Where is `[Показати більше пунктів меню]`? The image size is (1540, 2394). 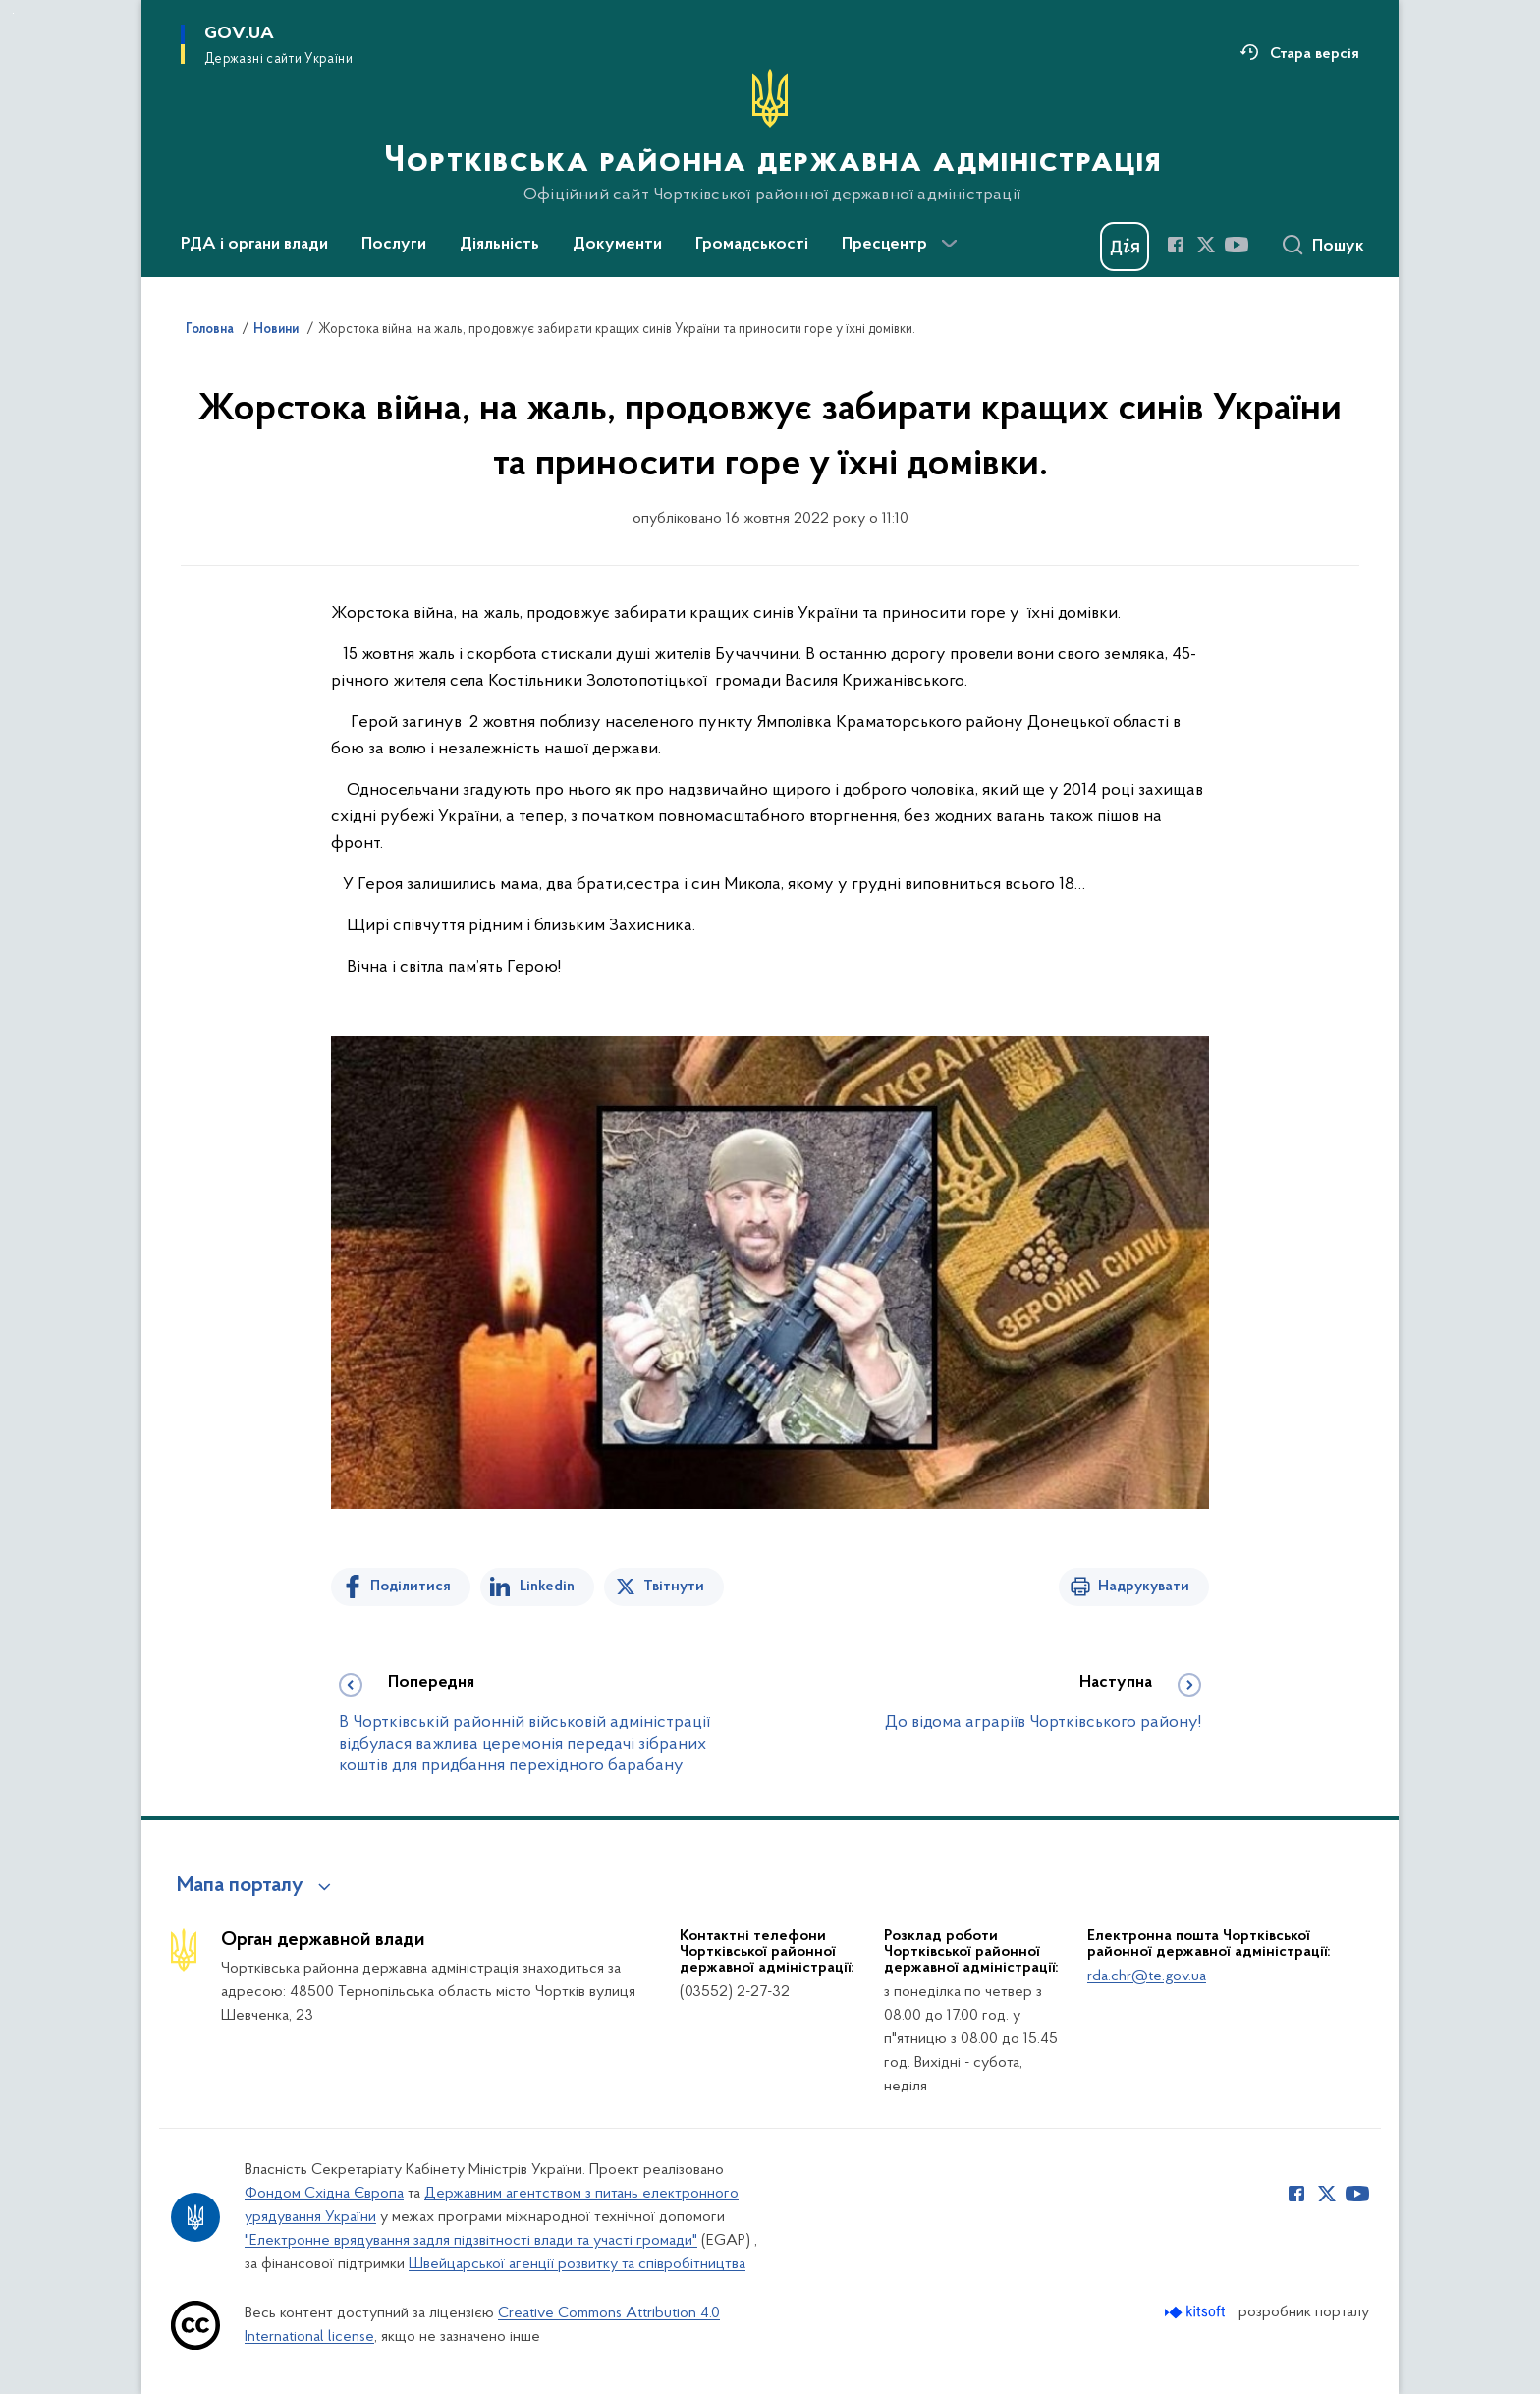 [Показати більше пунктів меню] is located at coordinates (948, 243).